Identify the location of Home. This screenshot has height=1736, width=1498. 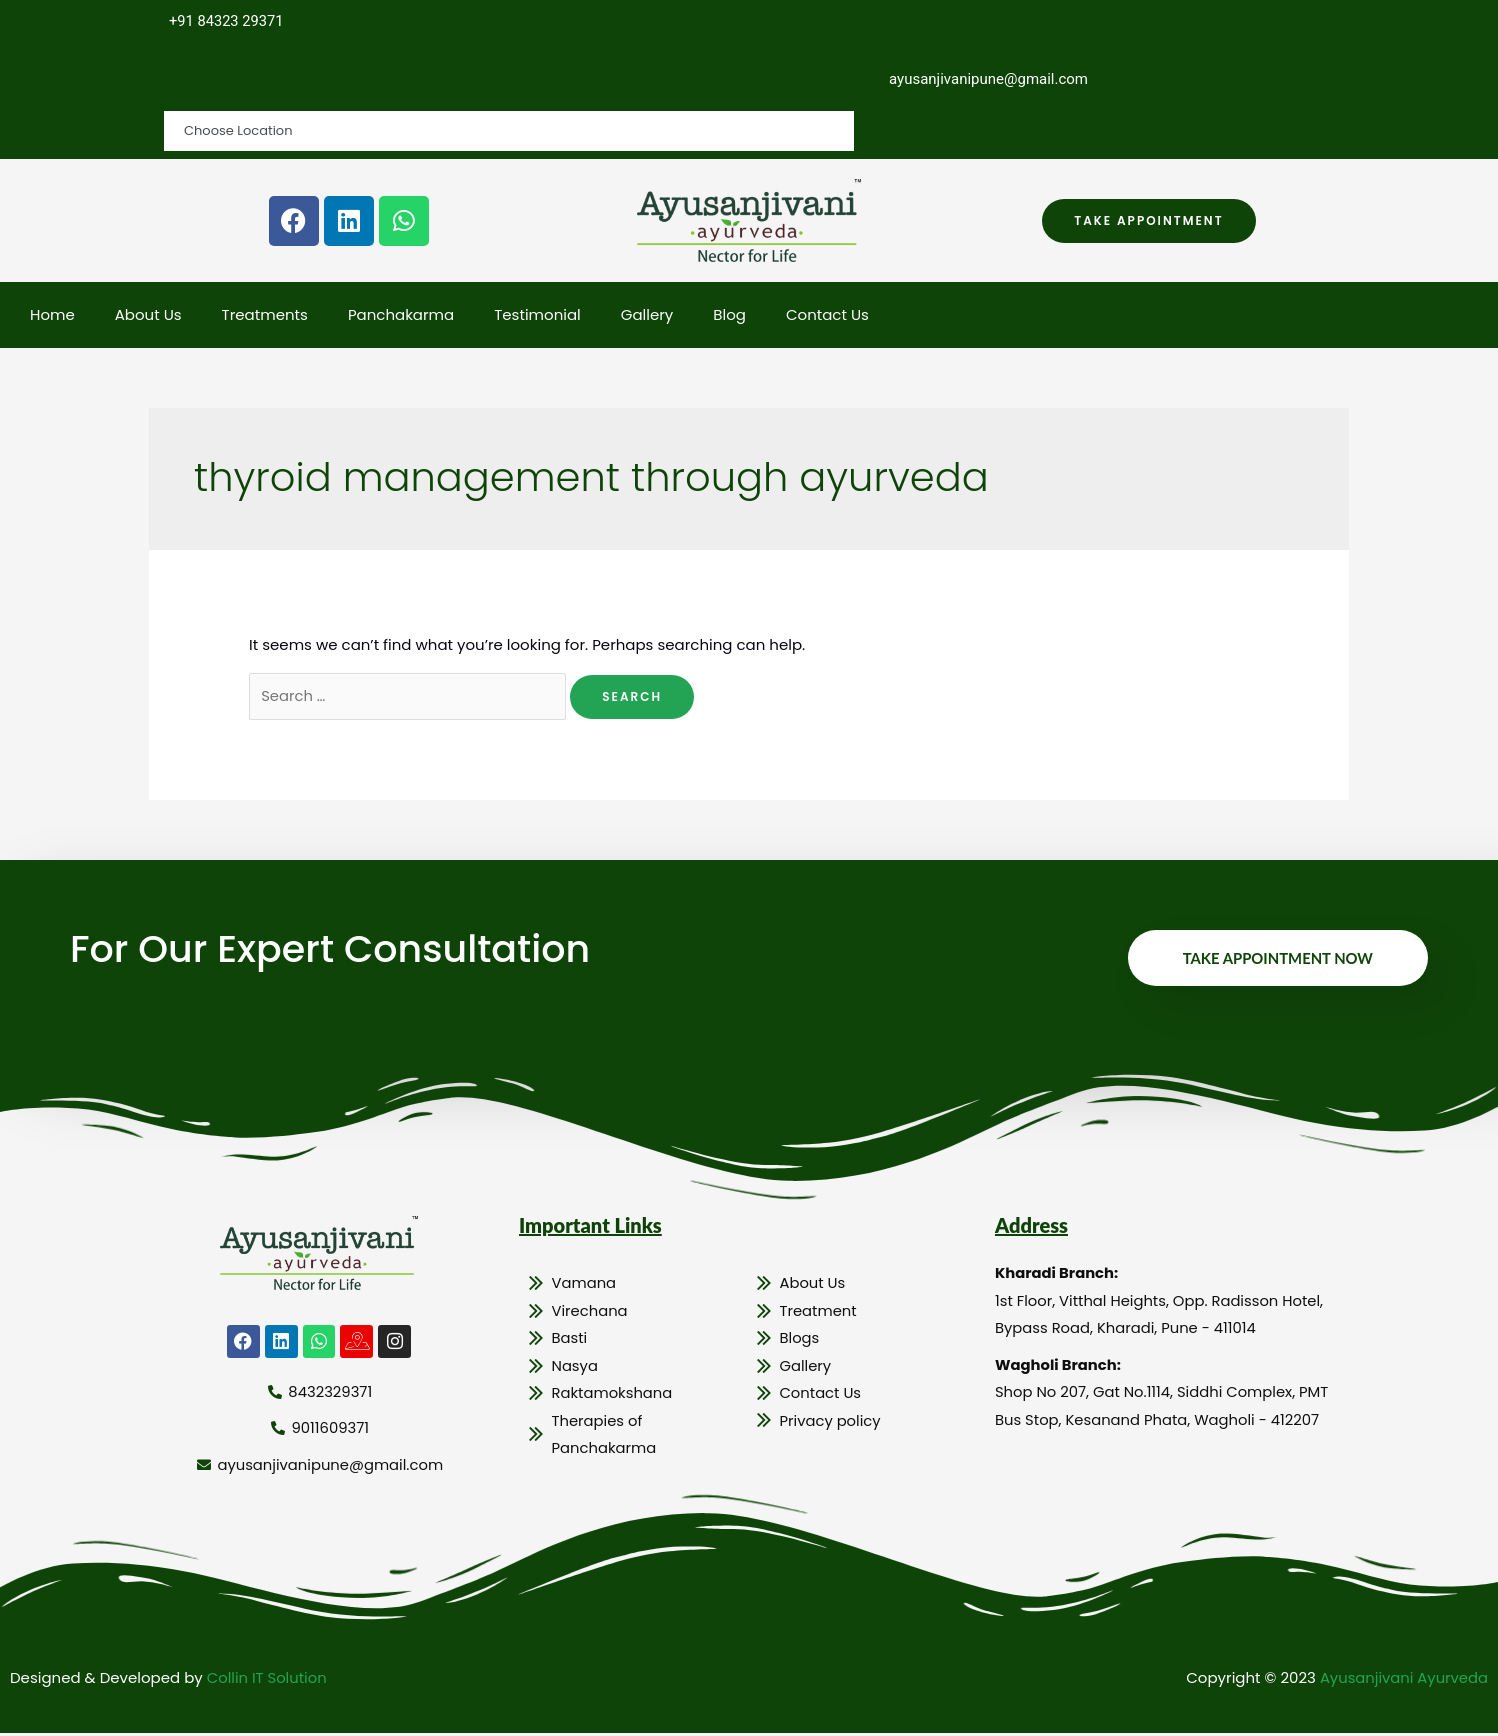
(52, 315).